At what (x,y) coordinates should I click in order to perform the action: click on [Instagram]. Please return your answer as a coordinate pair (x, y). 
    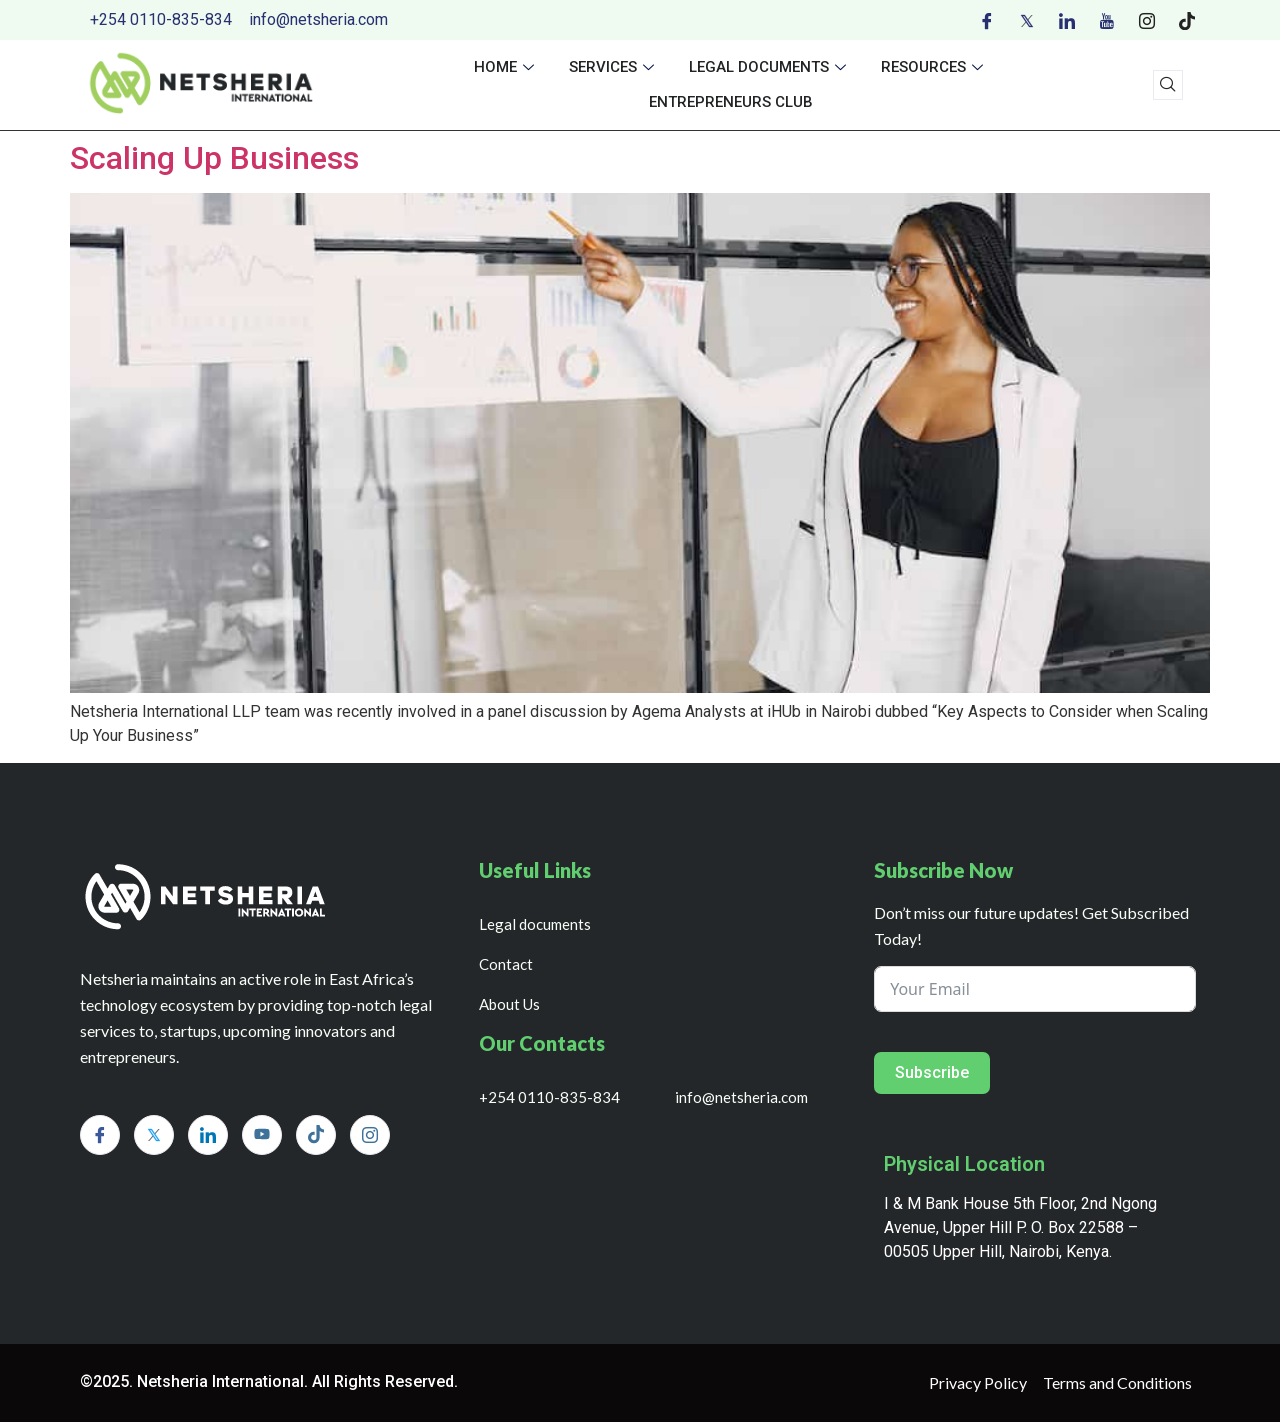
    Looking at the image, I should click on (1147, 20).